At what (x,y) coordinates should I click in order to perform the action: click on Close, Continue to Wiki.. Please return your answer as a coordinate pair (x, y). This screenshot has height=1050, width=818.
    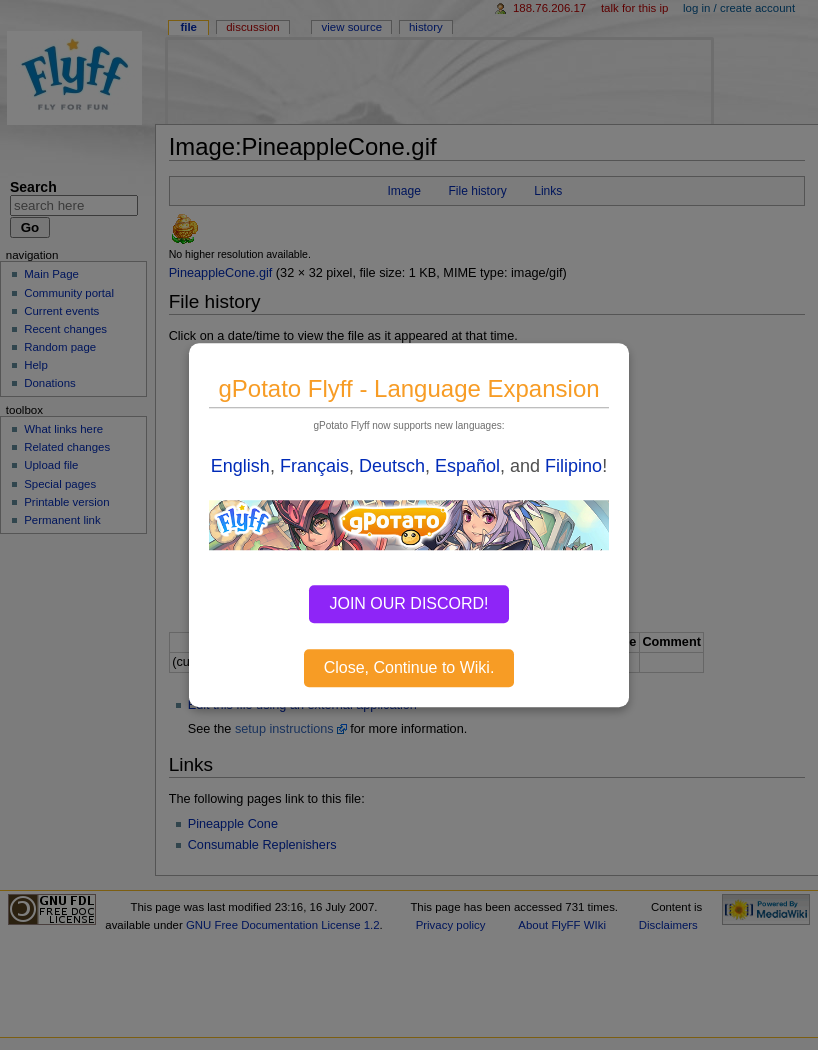
    Looking at the image, I should click on (409, 667).